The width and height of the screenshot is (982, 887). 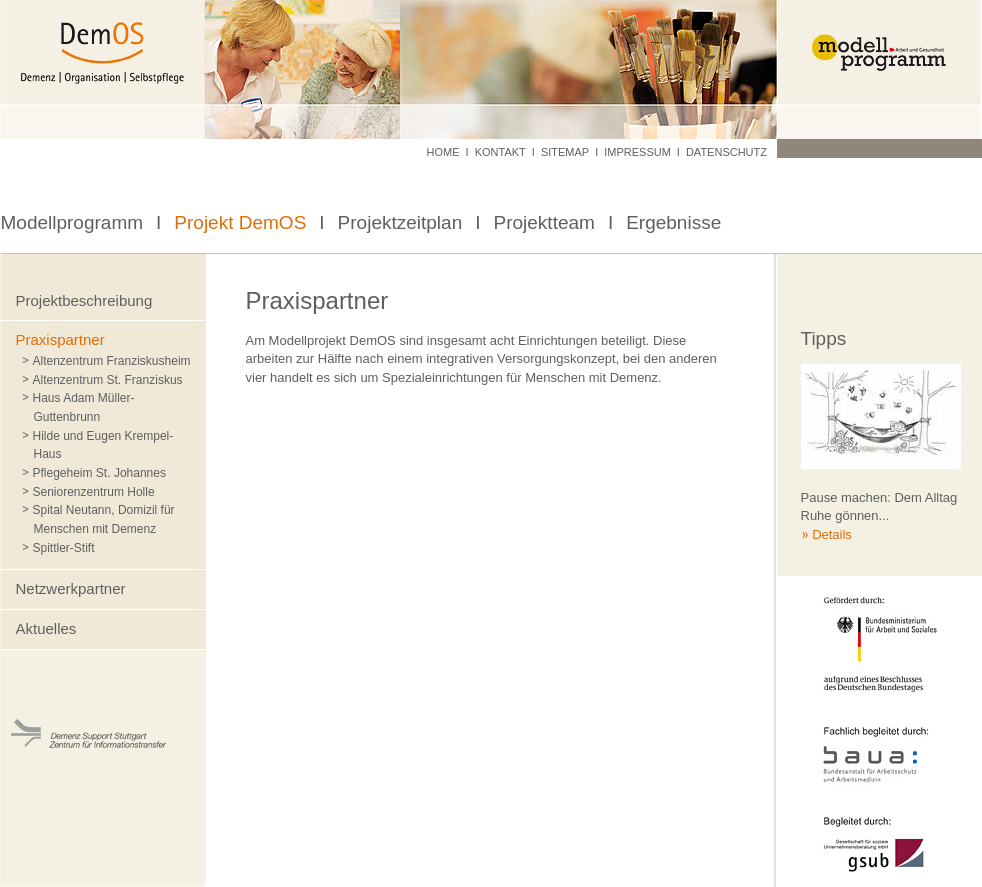 What do you see at coordinates (565, 152) in the screenshot?
I see `Sitemap` at bounding box center [565, 152].